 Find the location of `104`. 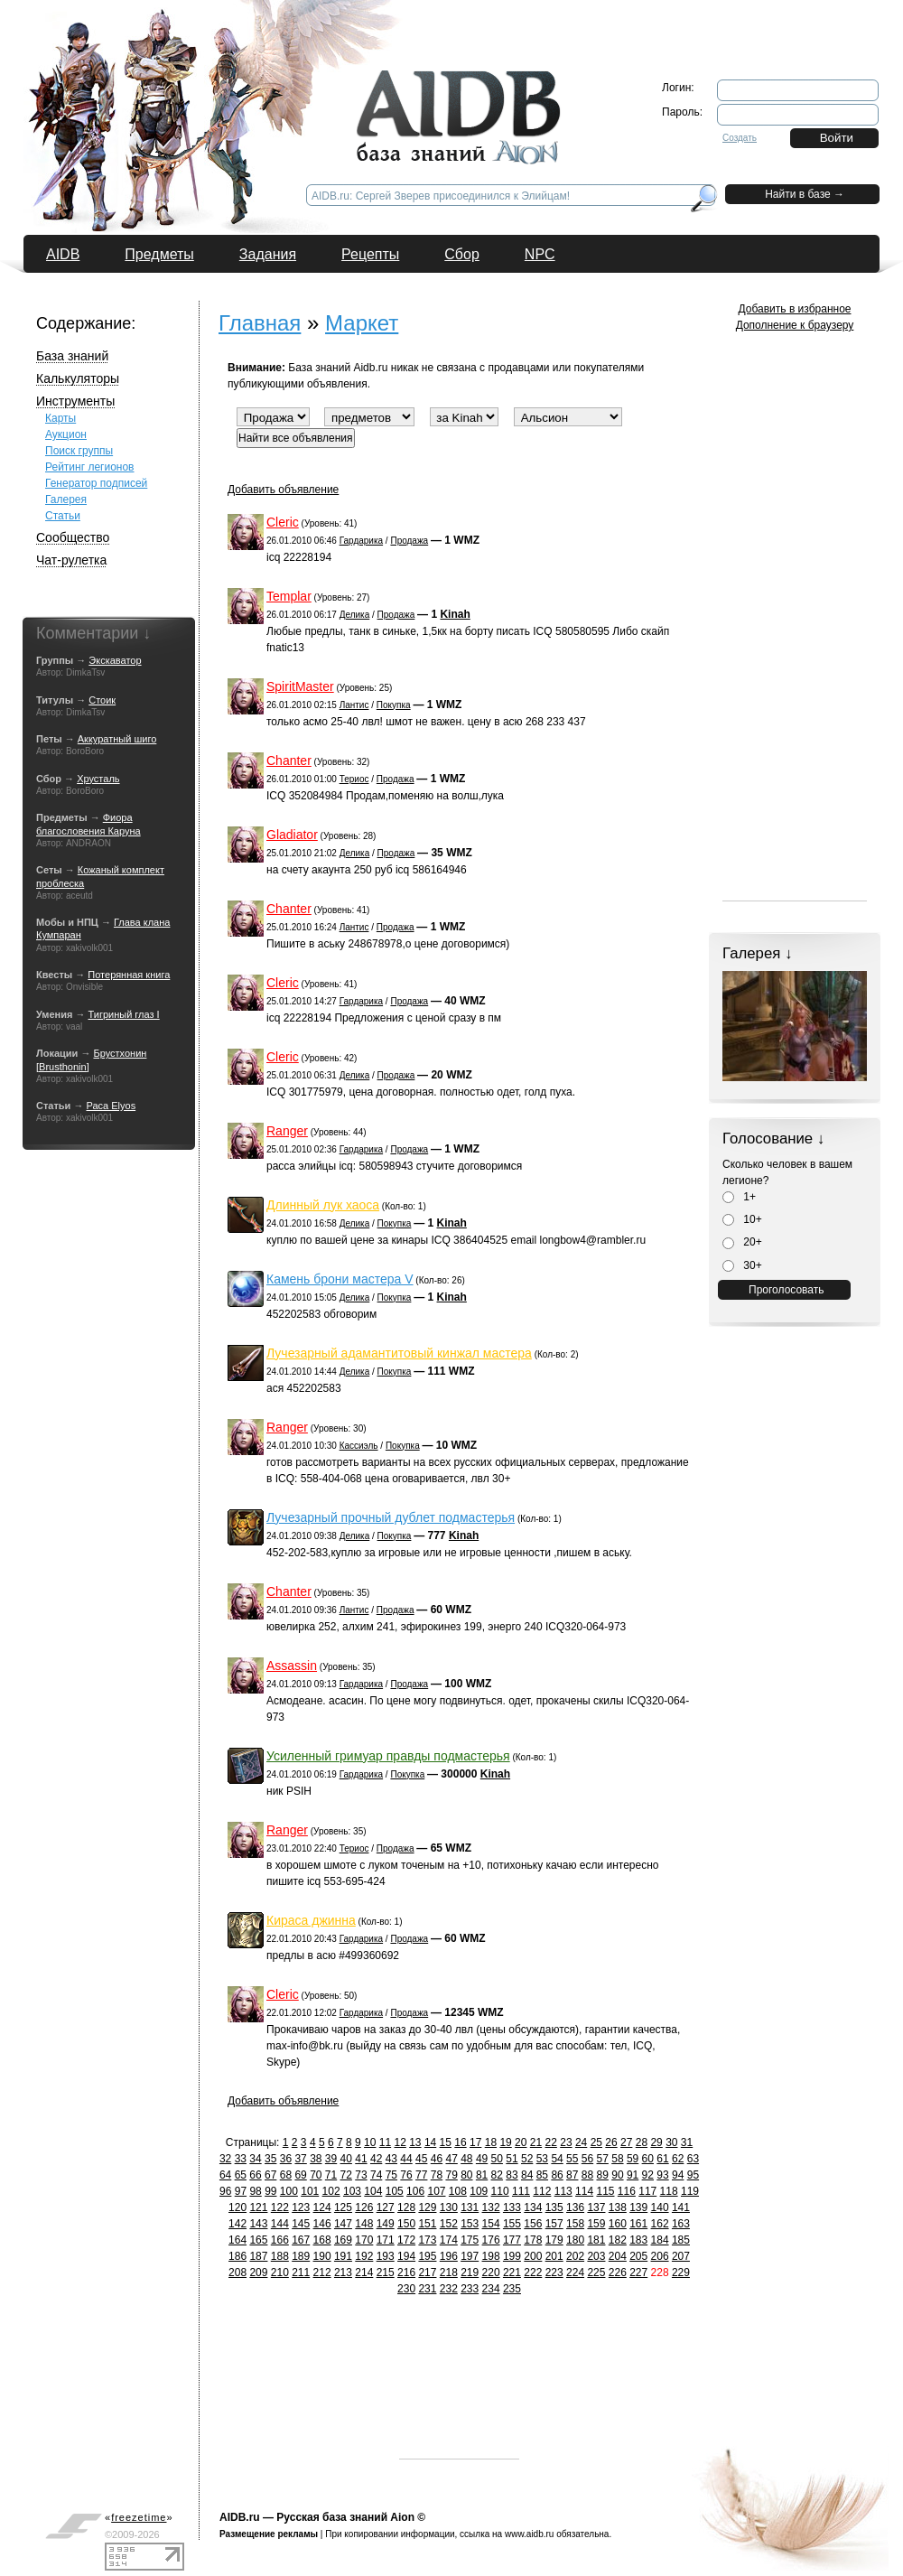

104 is located at coordinates (373, 2191).